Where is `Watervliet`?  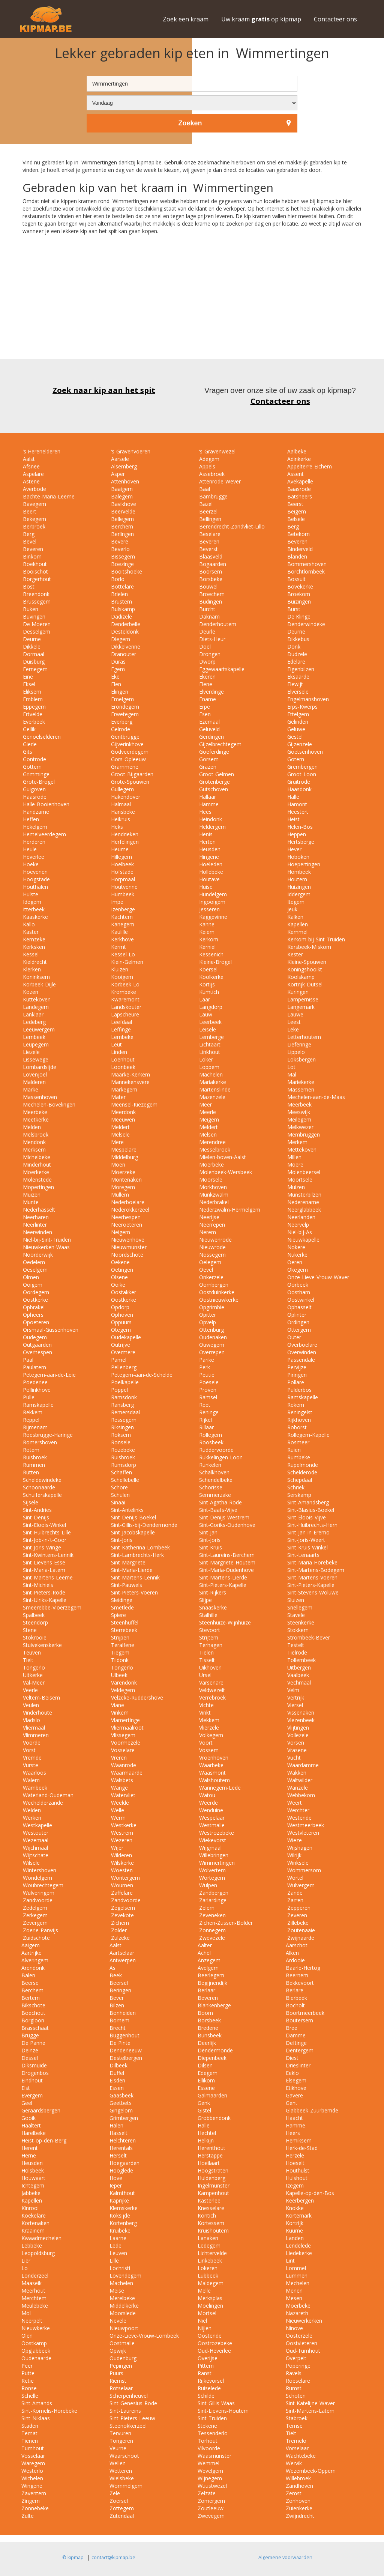
Watervliet is located at coordinates (122, 1795).